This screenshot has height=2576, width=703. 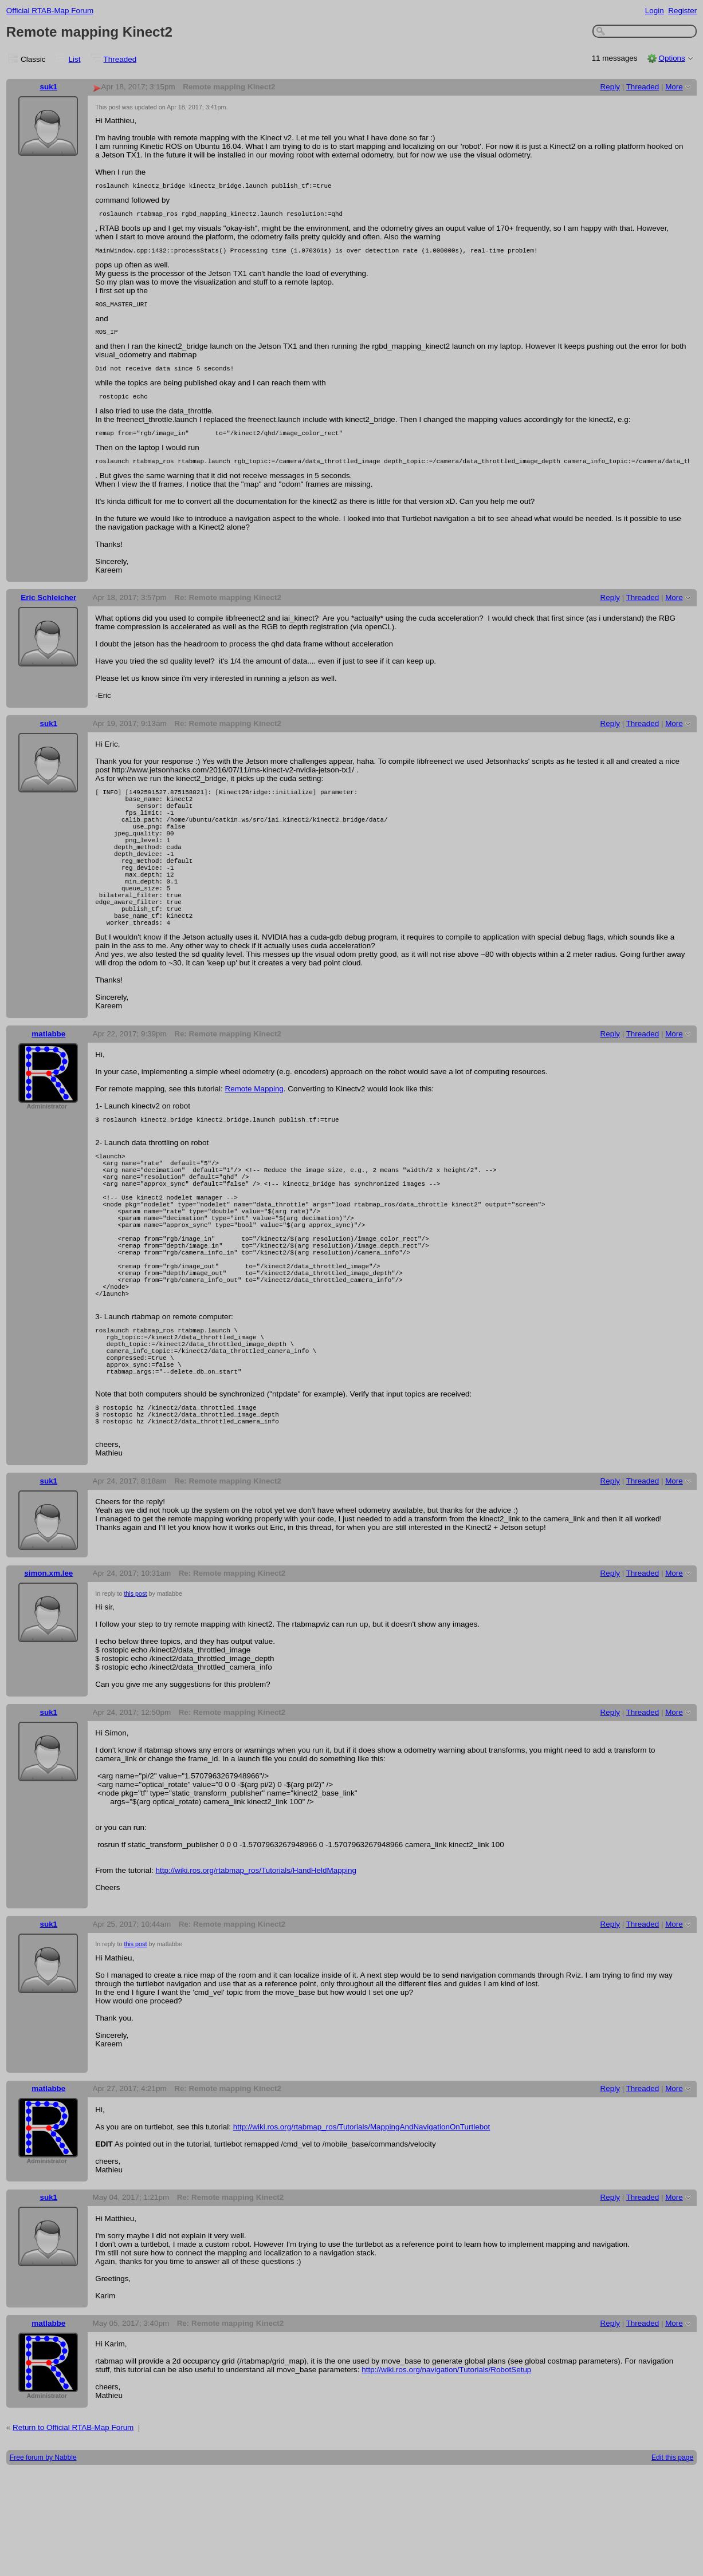 What do you see at coordinates (135, 1698) in the screenshot?
I see `this post` at bounding box center [135, 1698].